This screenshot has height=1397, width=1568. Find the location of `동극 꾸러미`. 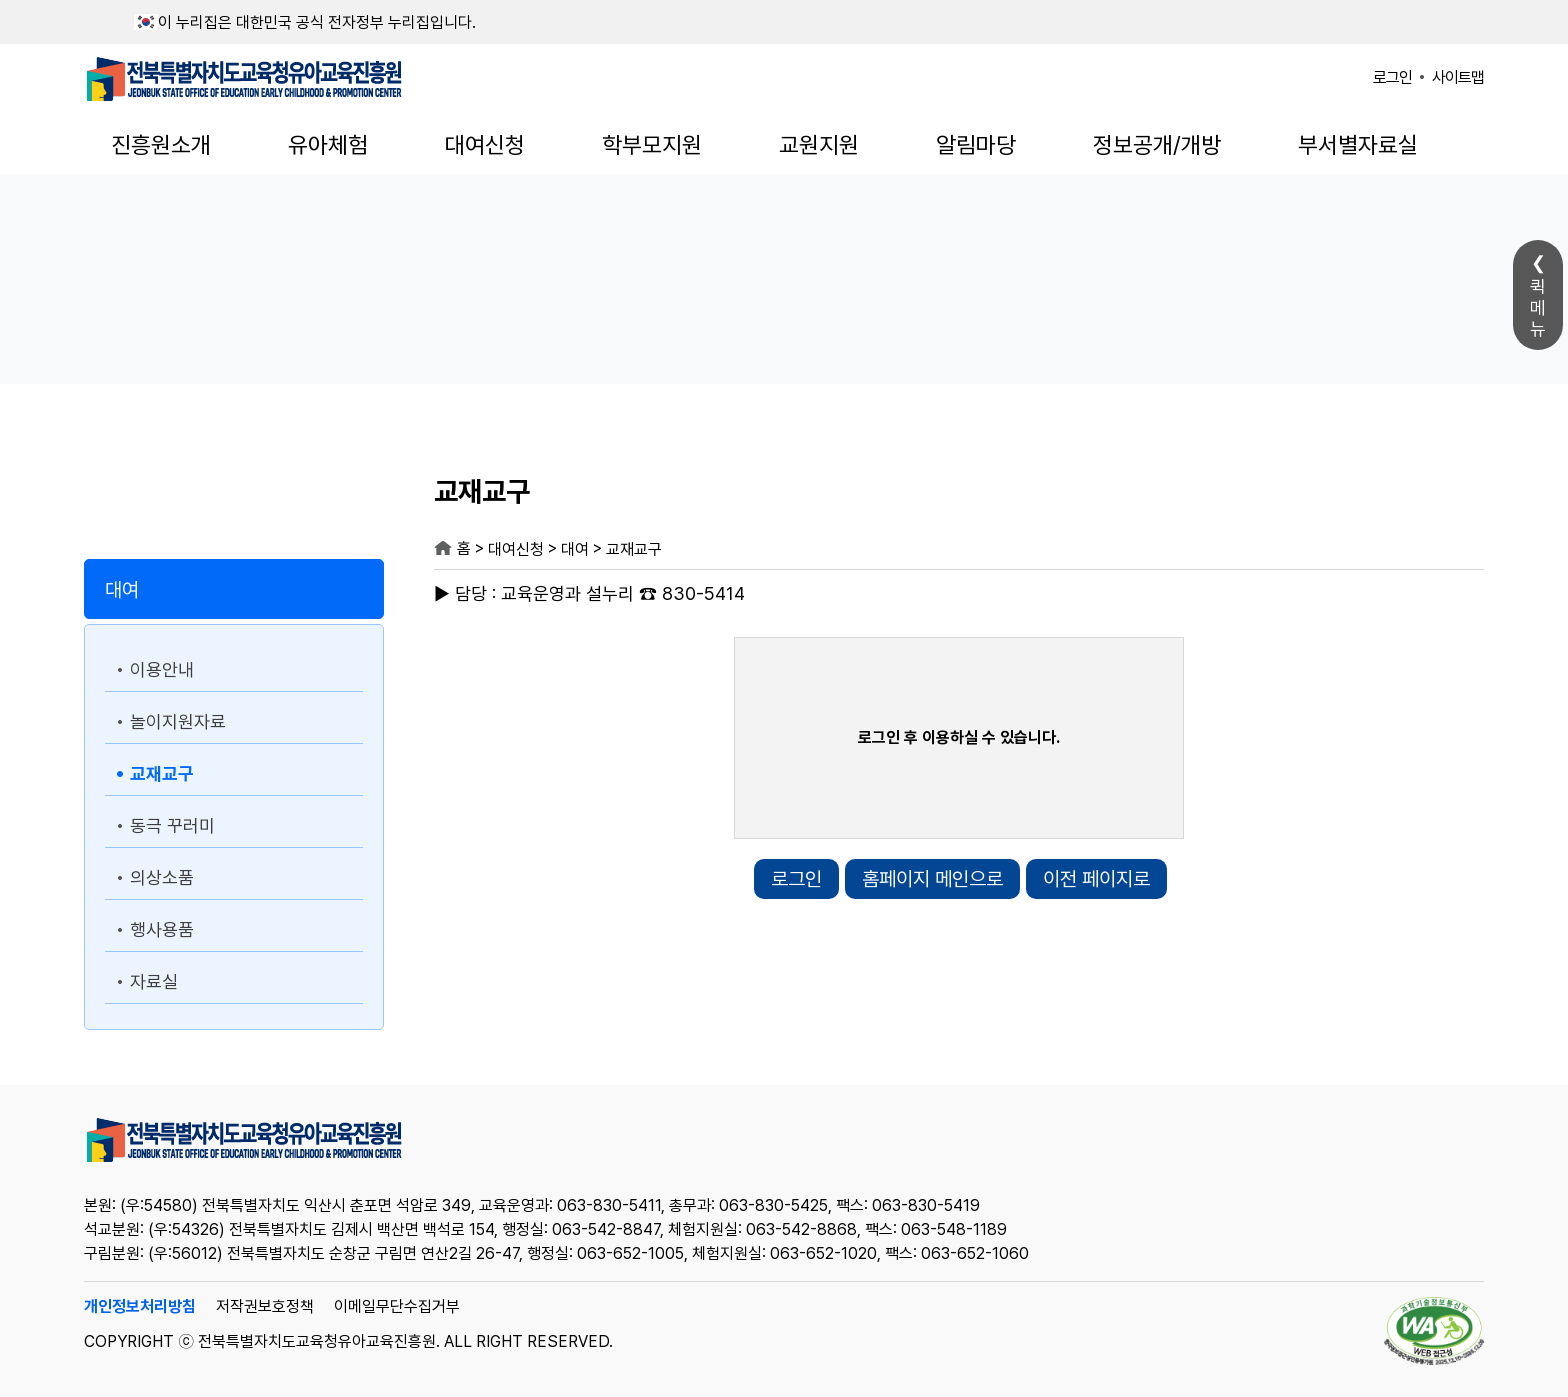

동극 꾸러미 is located at coordinates (172, 825).